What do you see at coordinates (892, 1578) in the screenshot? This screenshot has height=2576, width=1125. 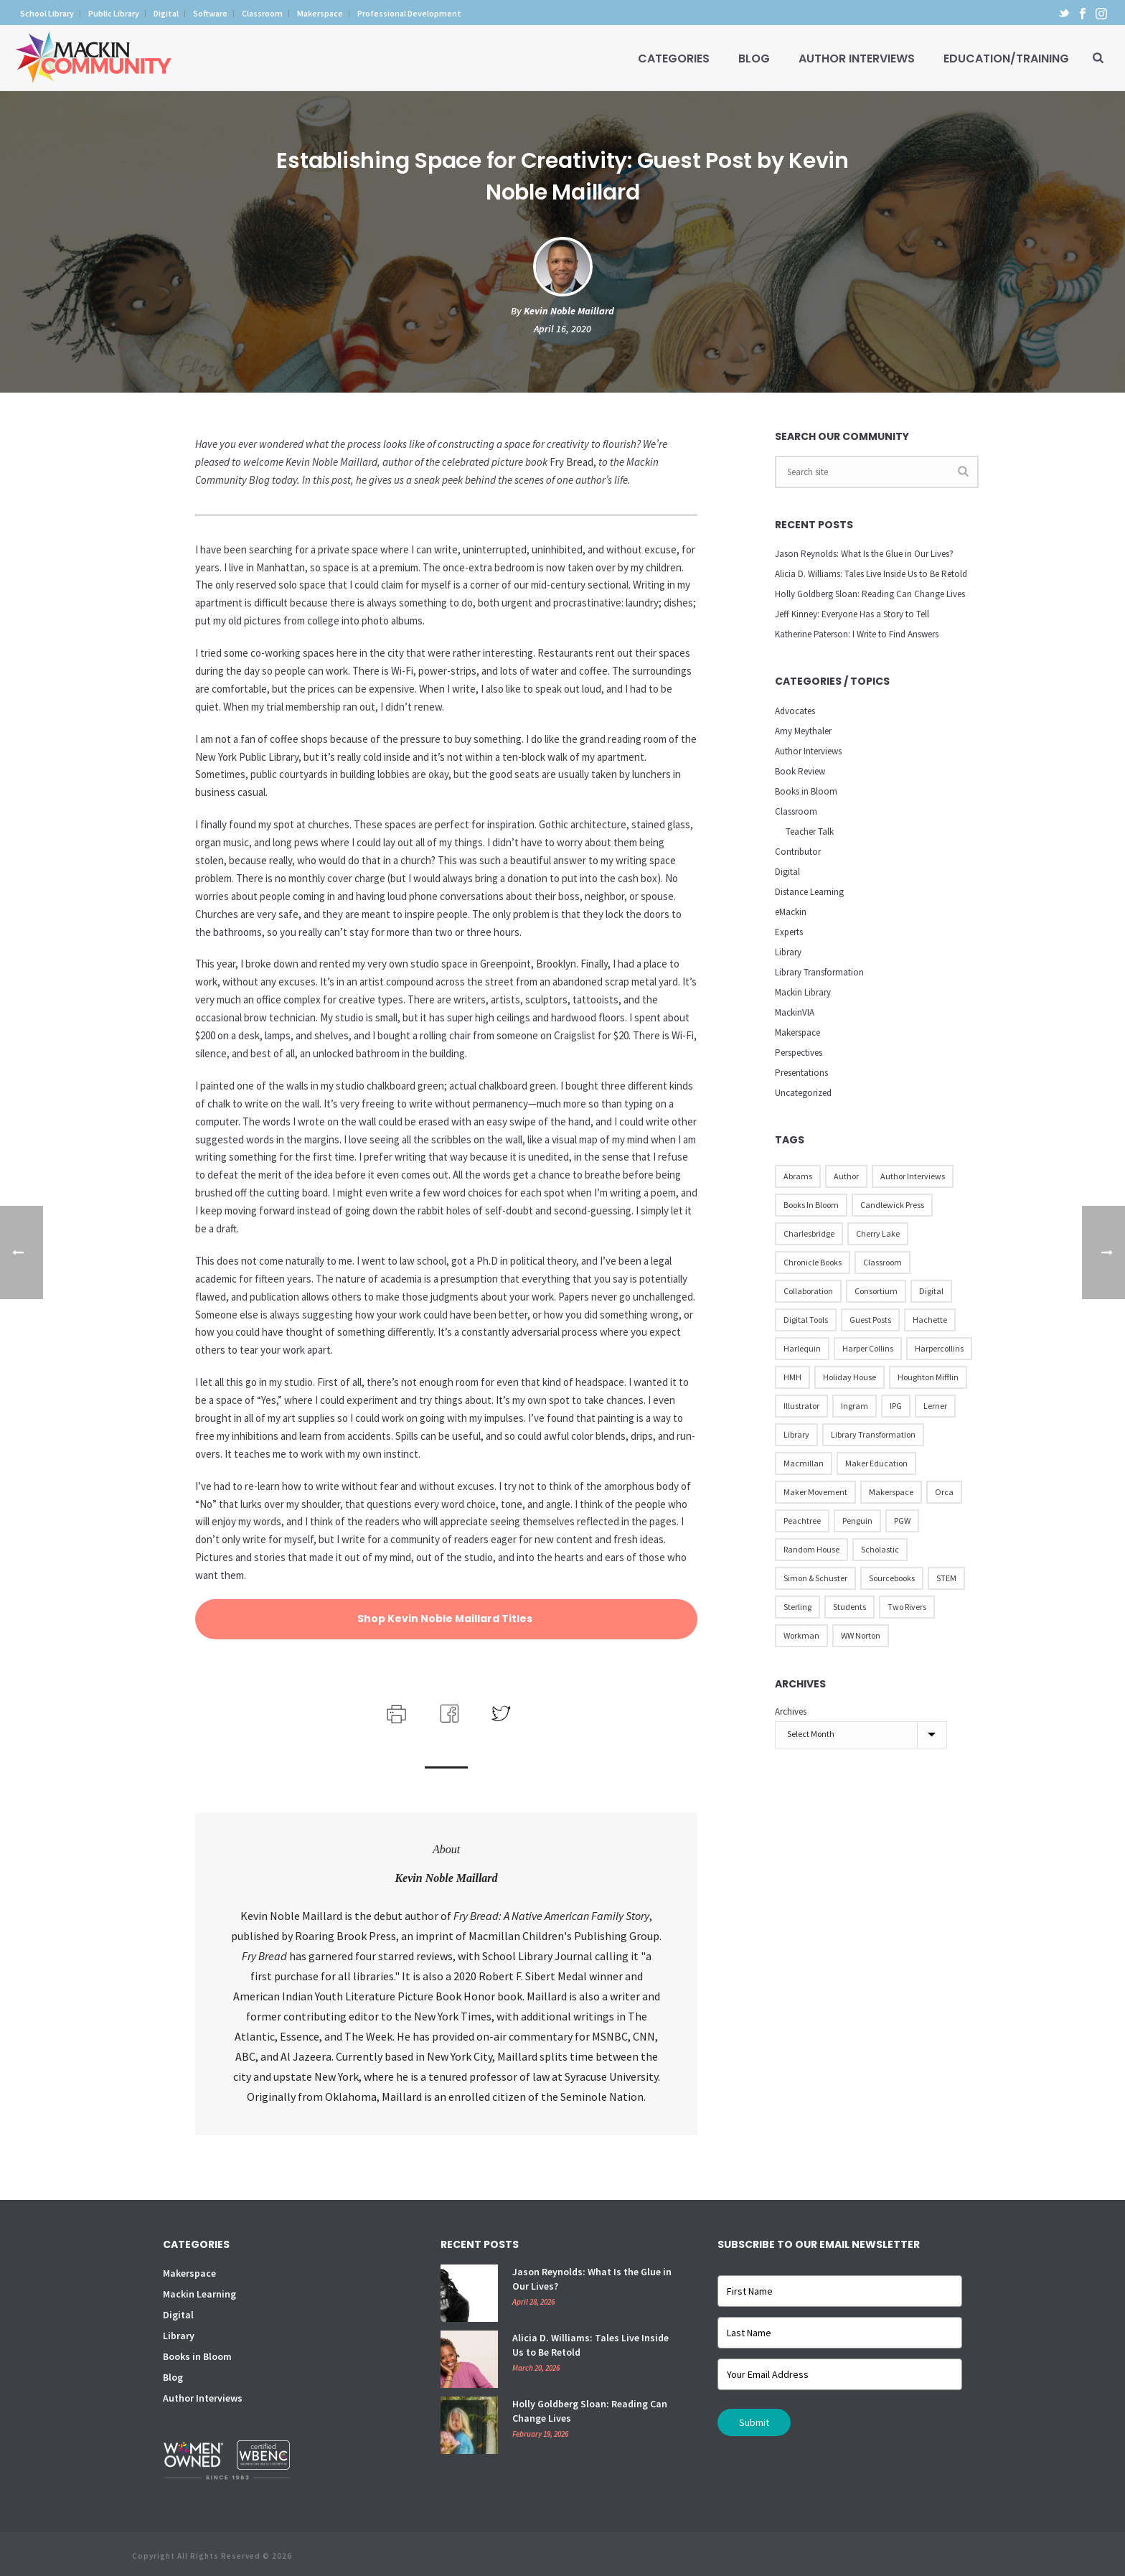 I see `Sourcebooks [Sourcebooks (33 items)]` at bounding box center [892, 1578].